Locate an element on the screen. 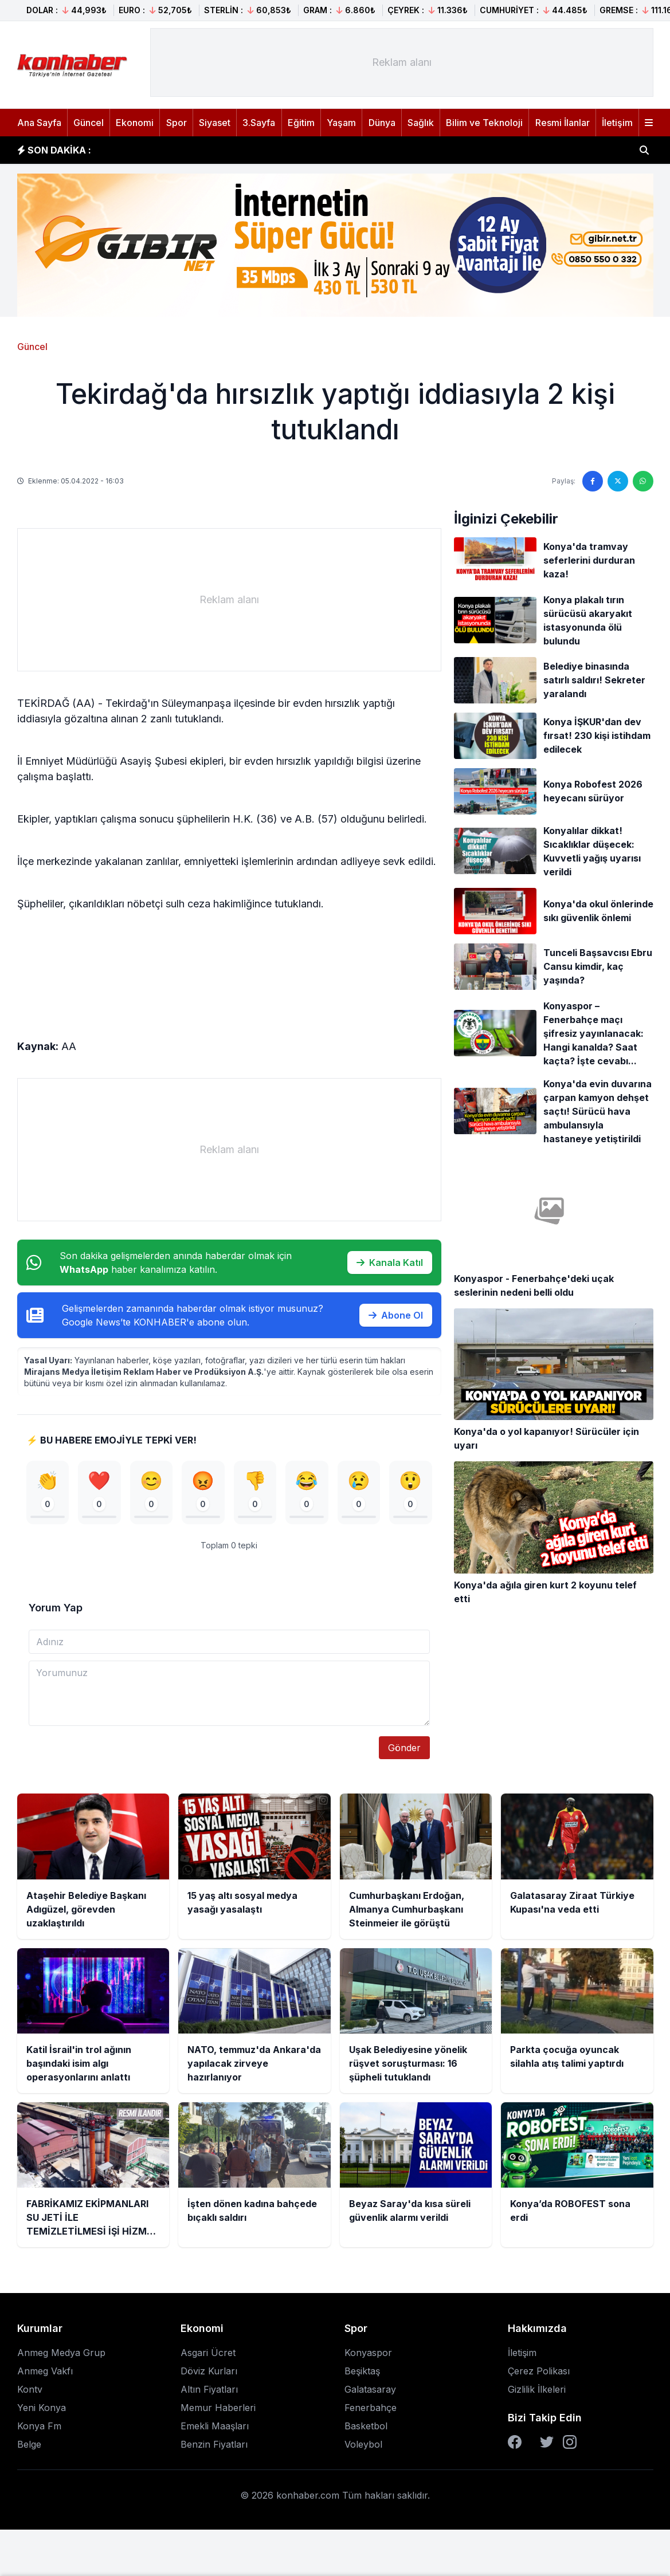 The image size is (670, 2576). [WhatsApp'ta paylaş] is located at coordinates (643, 481).